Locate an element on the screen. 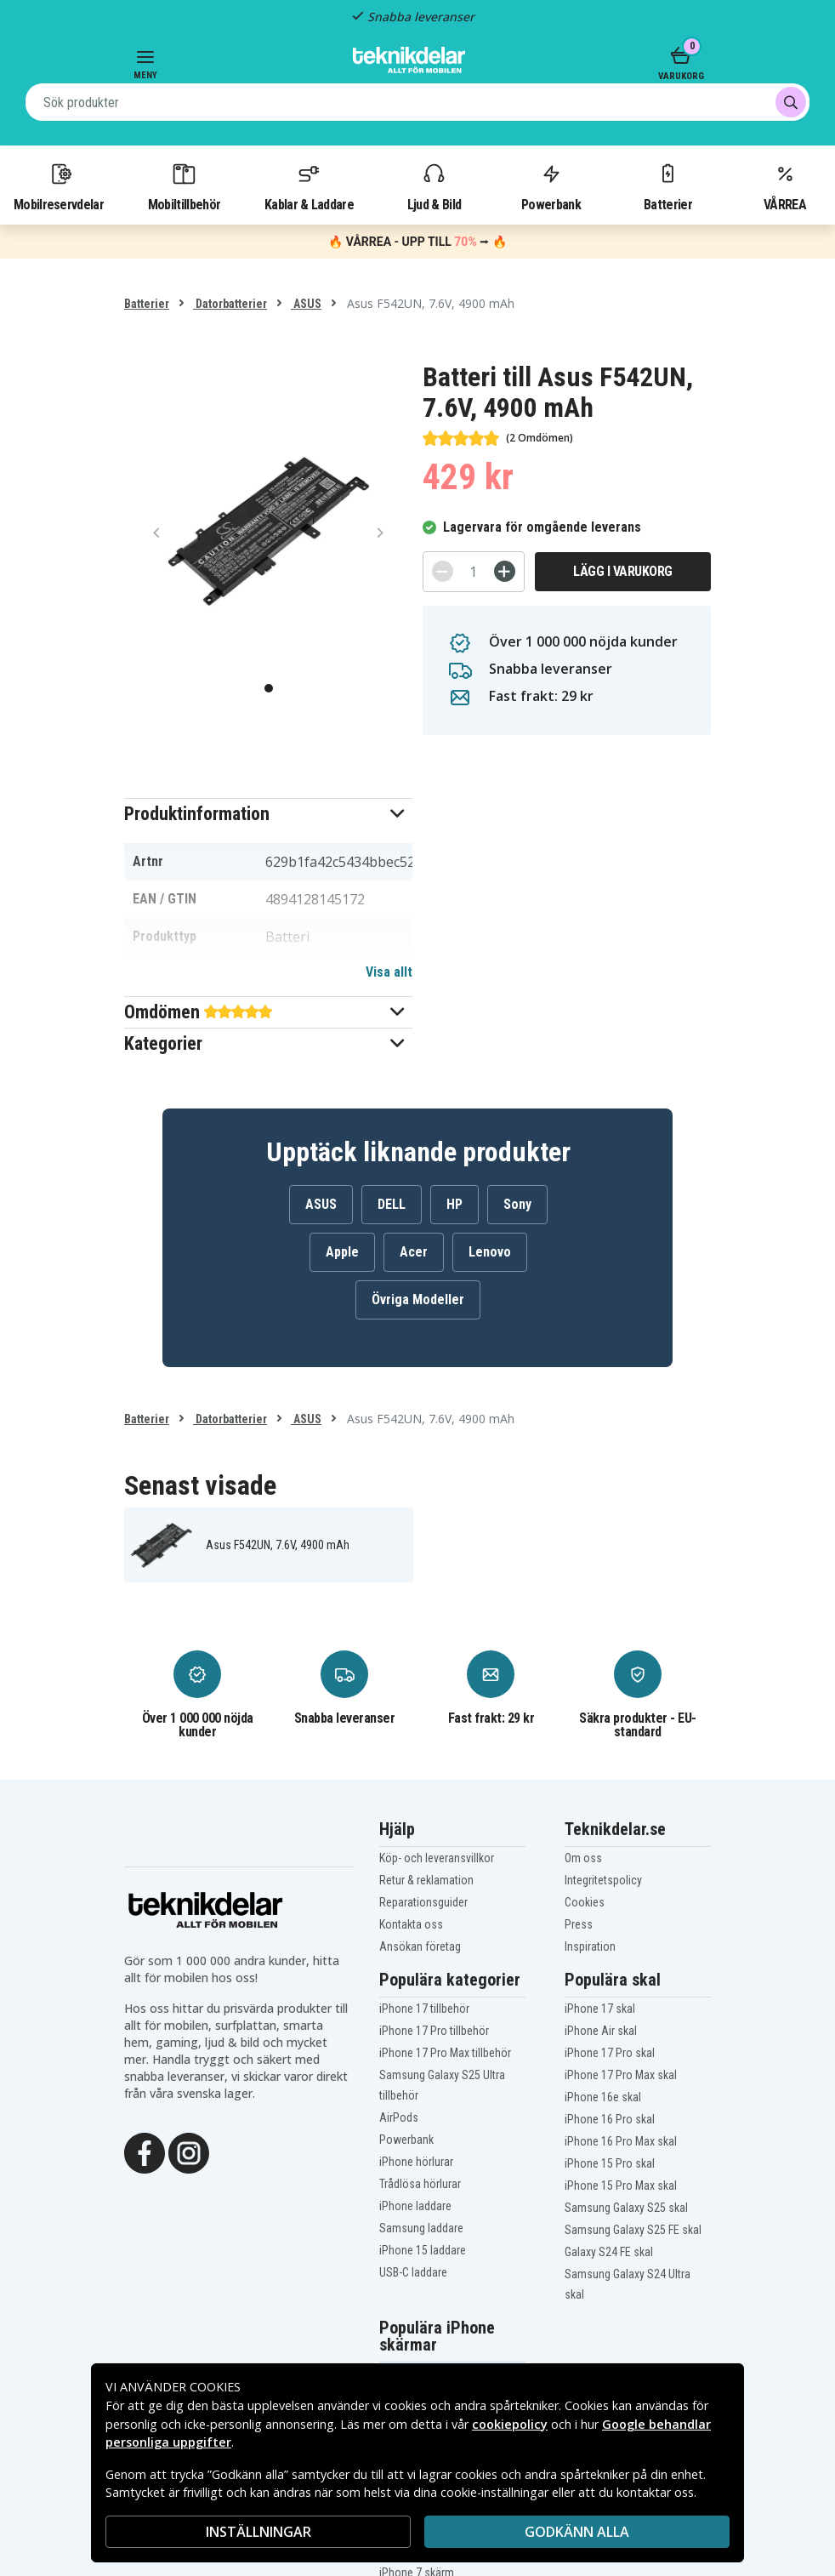 This screenshot has height=2576, width=835. iPhone 17 Pro Max tillbehör is located at coordinates (445, 2053).